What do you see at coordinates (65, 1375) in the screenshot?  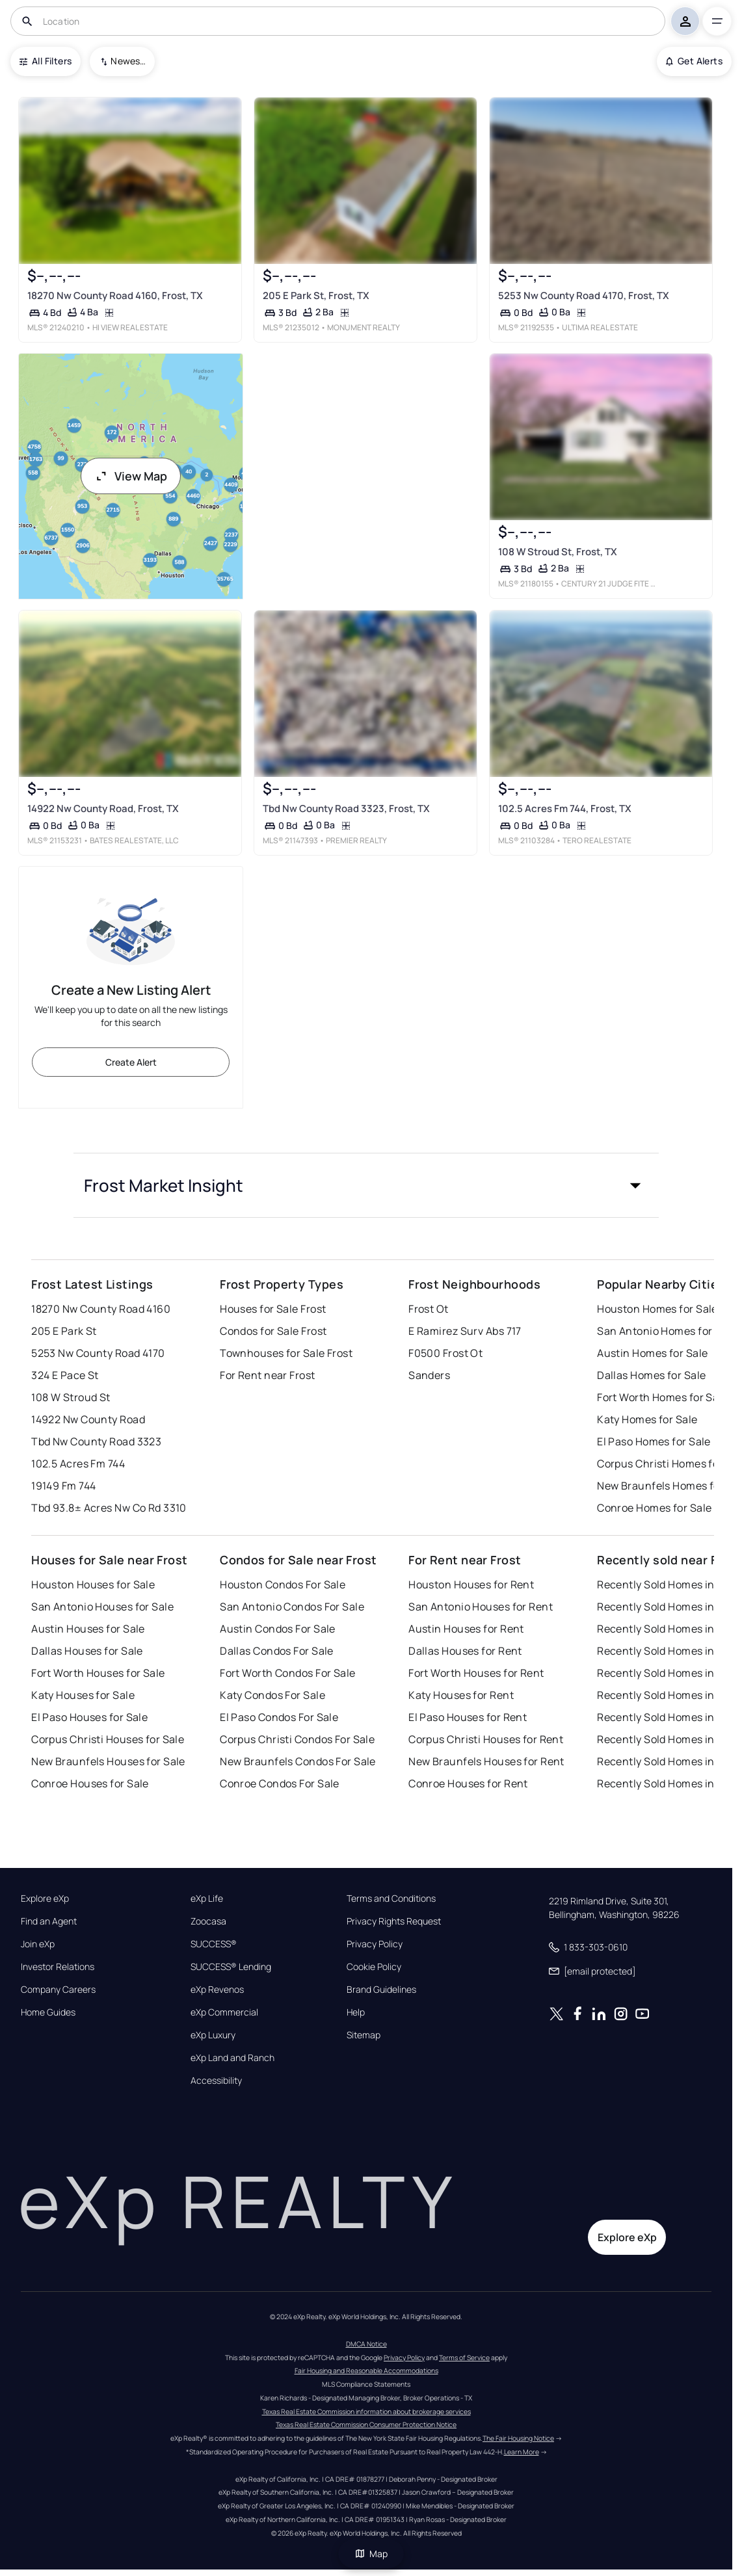 I see `324 E Pace St` at bounding box center [65, 1375].